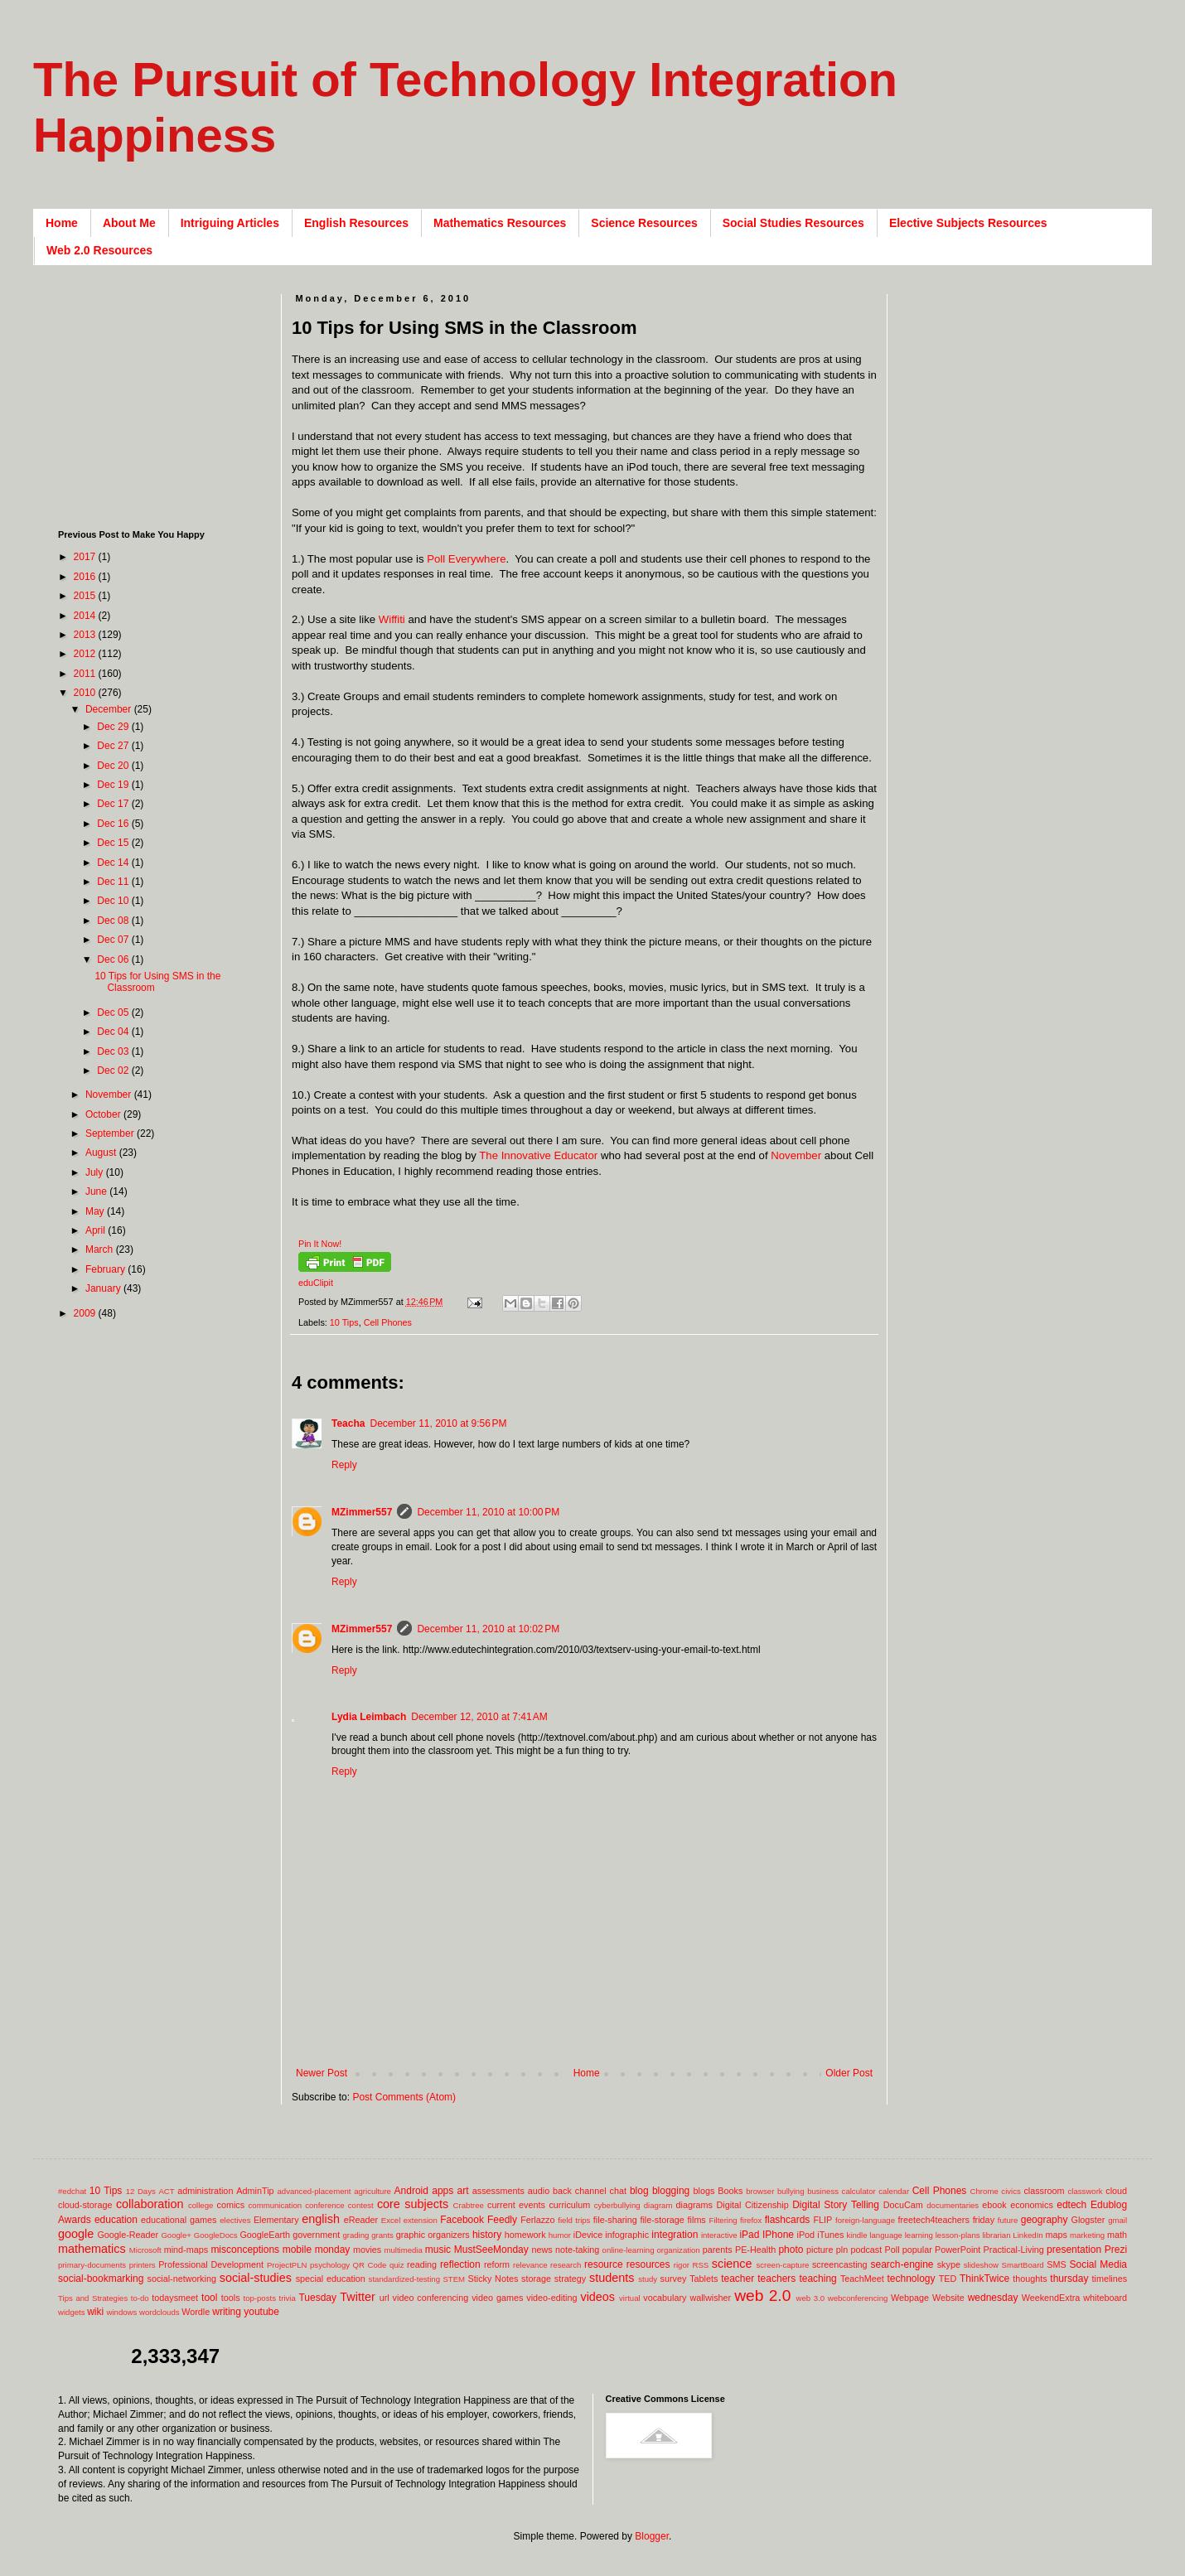 The image size is (1185, 2576). I want to click on TED, so click(948, 2279).